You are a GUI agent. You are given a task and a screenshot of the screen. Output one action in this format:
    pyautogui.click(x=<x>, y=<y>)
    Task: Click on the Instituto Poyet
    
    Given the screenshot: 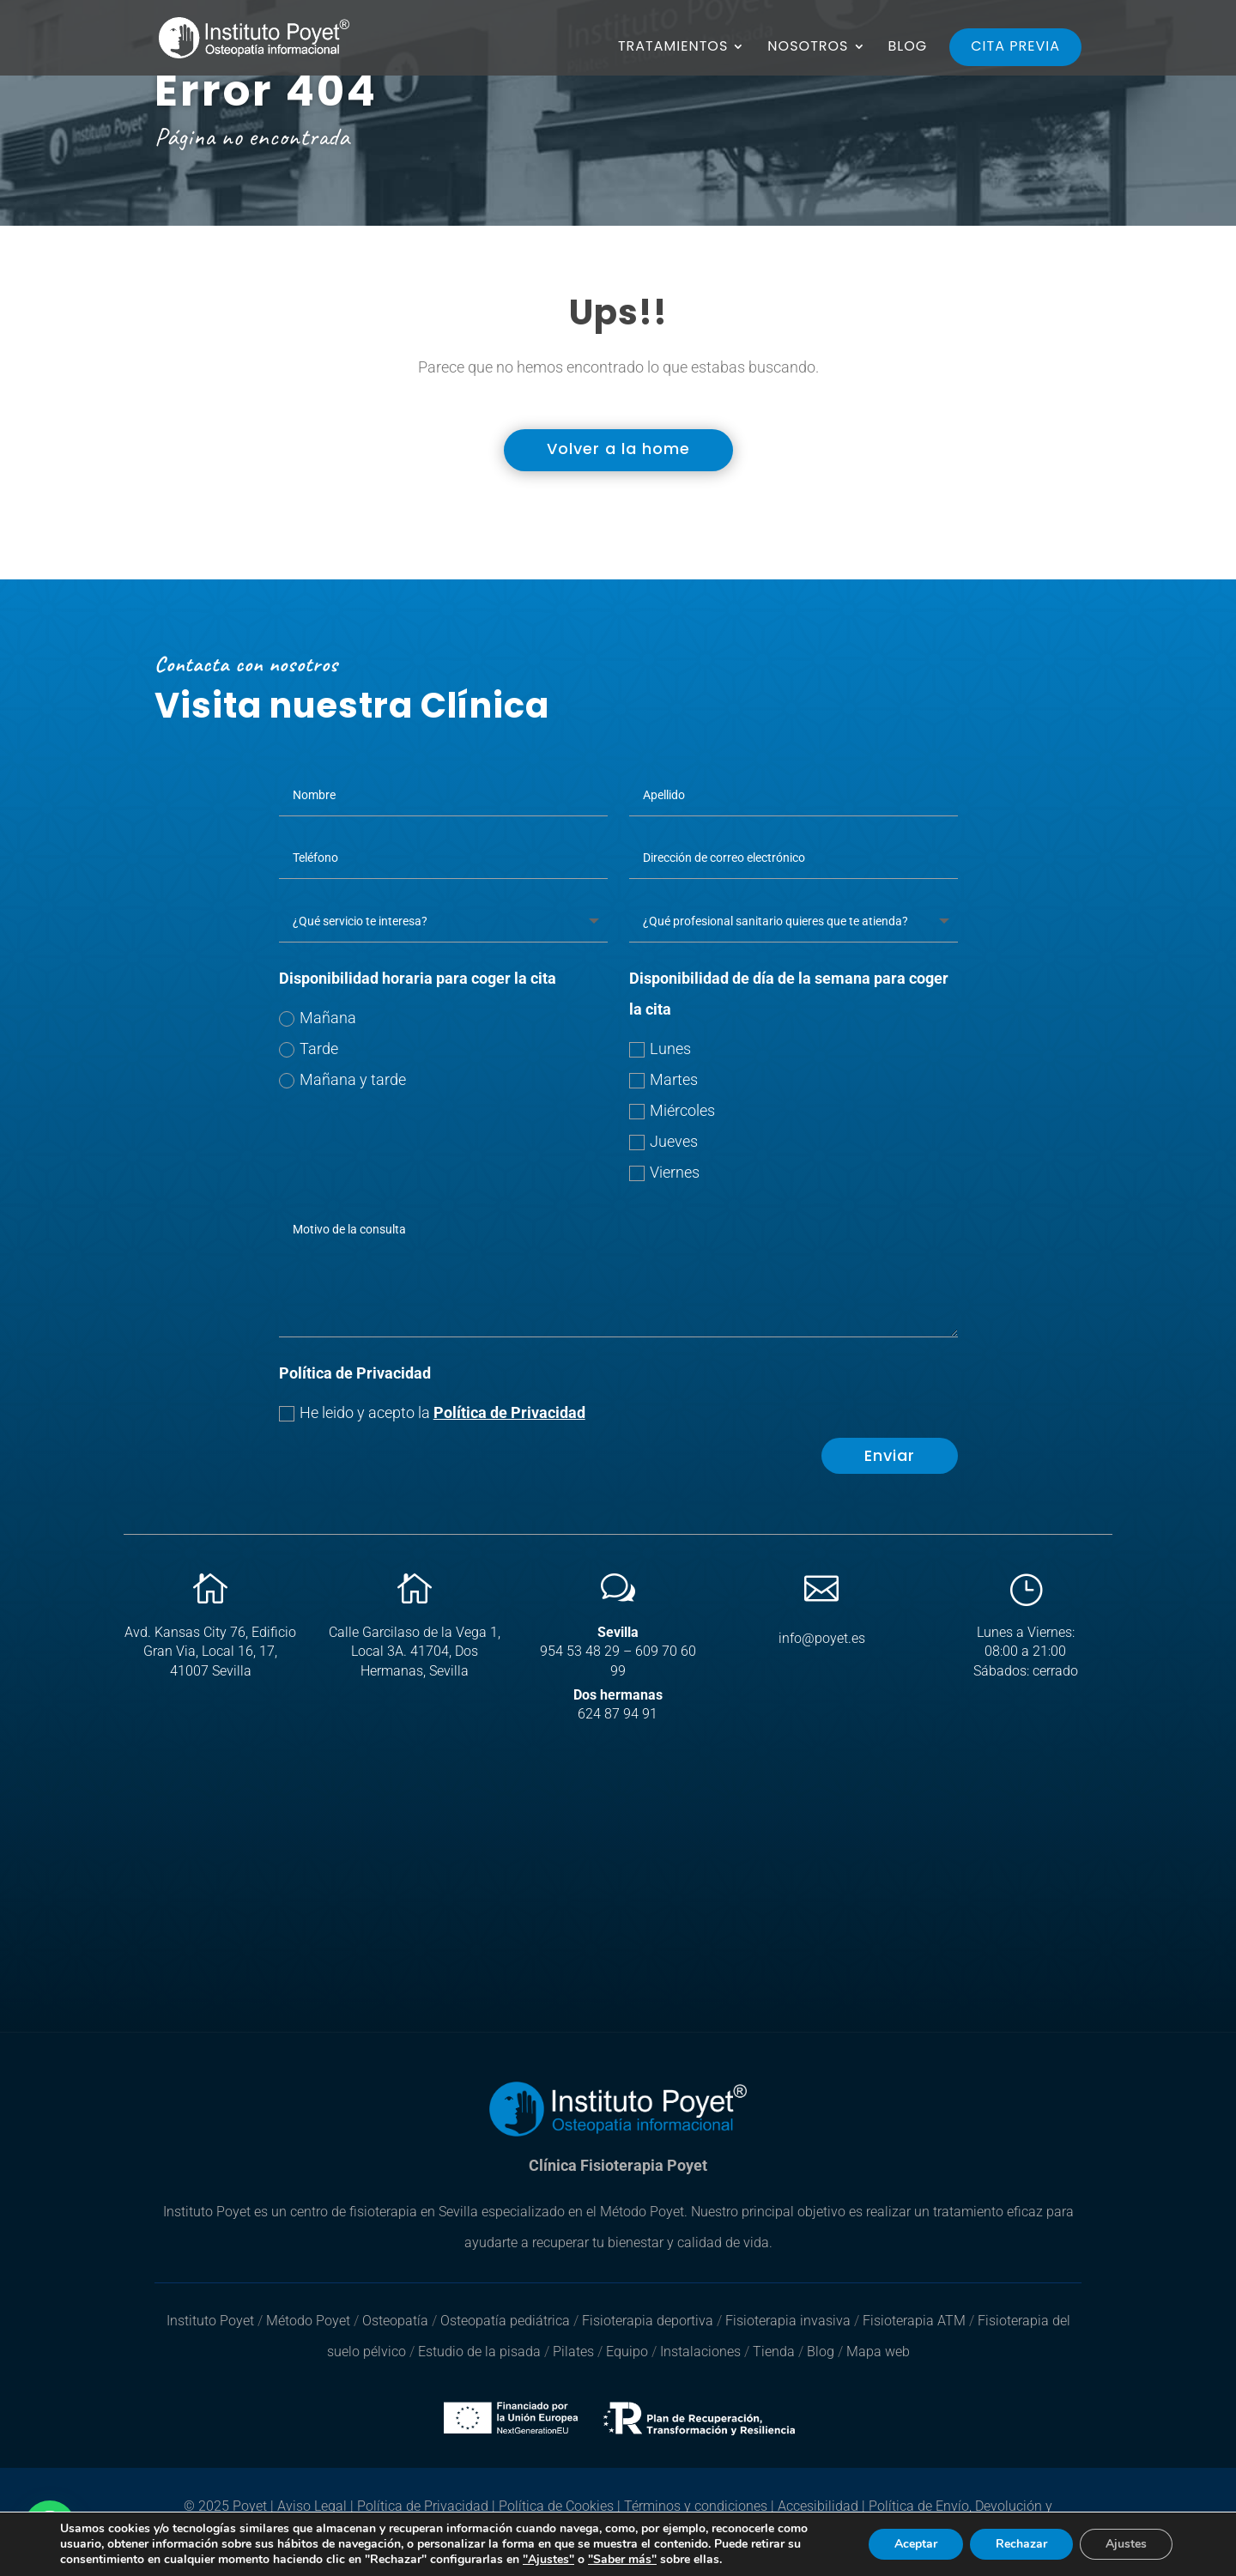 What is the action you would take?
    pyautogui.click(x=210, y=2320)
    